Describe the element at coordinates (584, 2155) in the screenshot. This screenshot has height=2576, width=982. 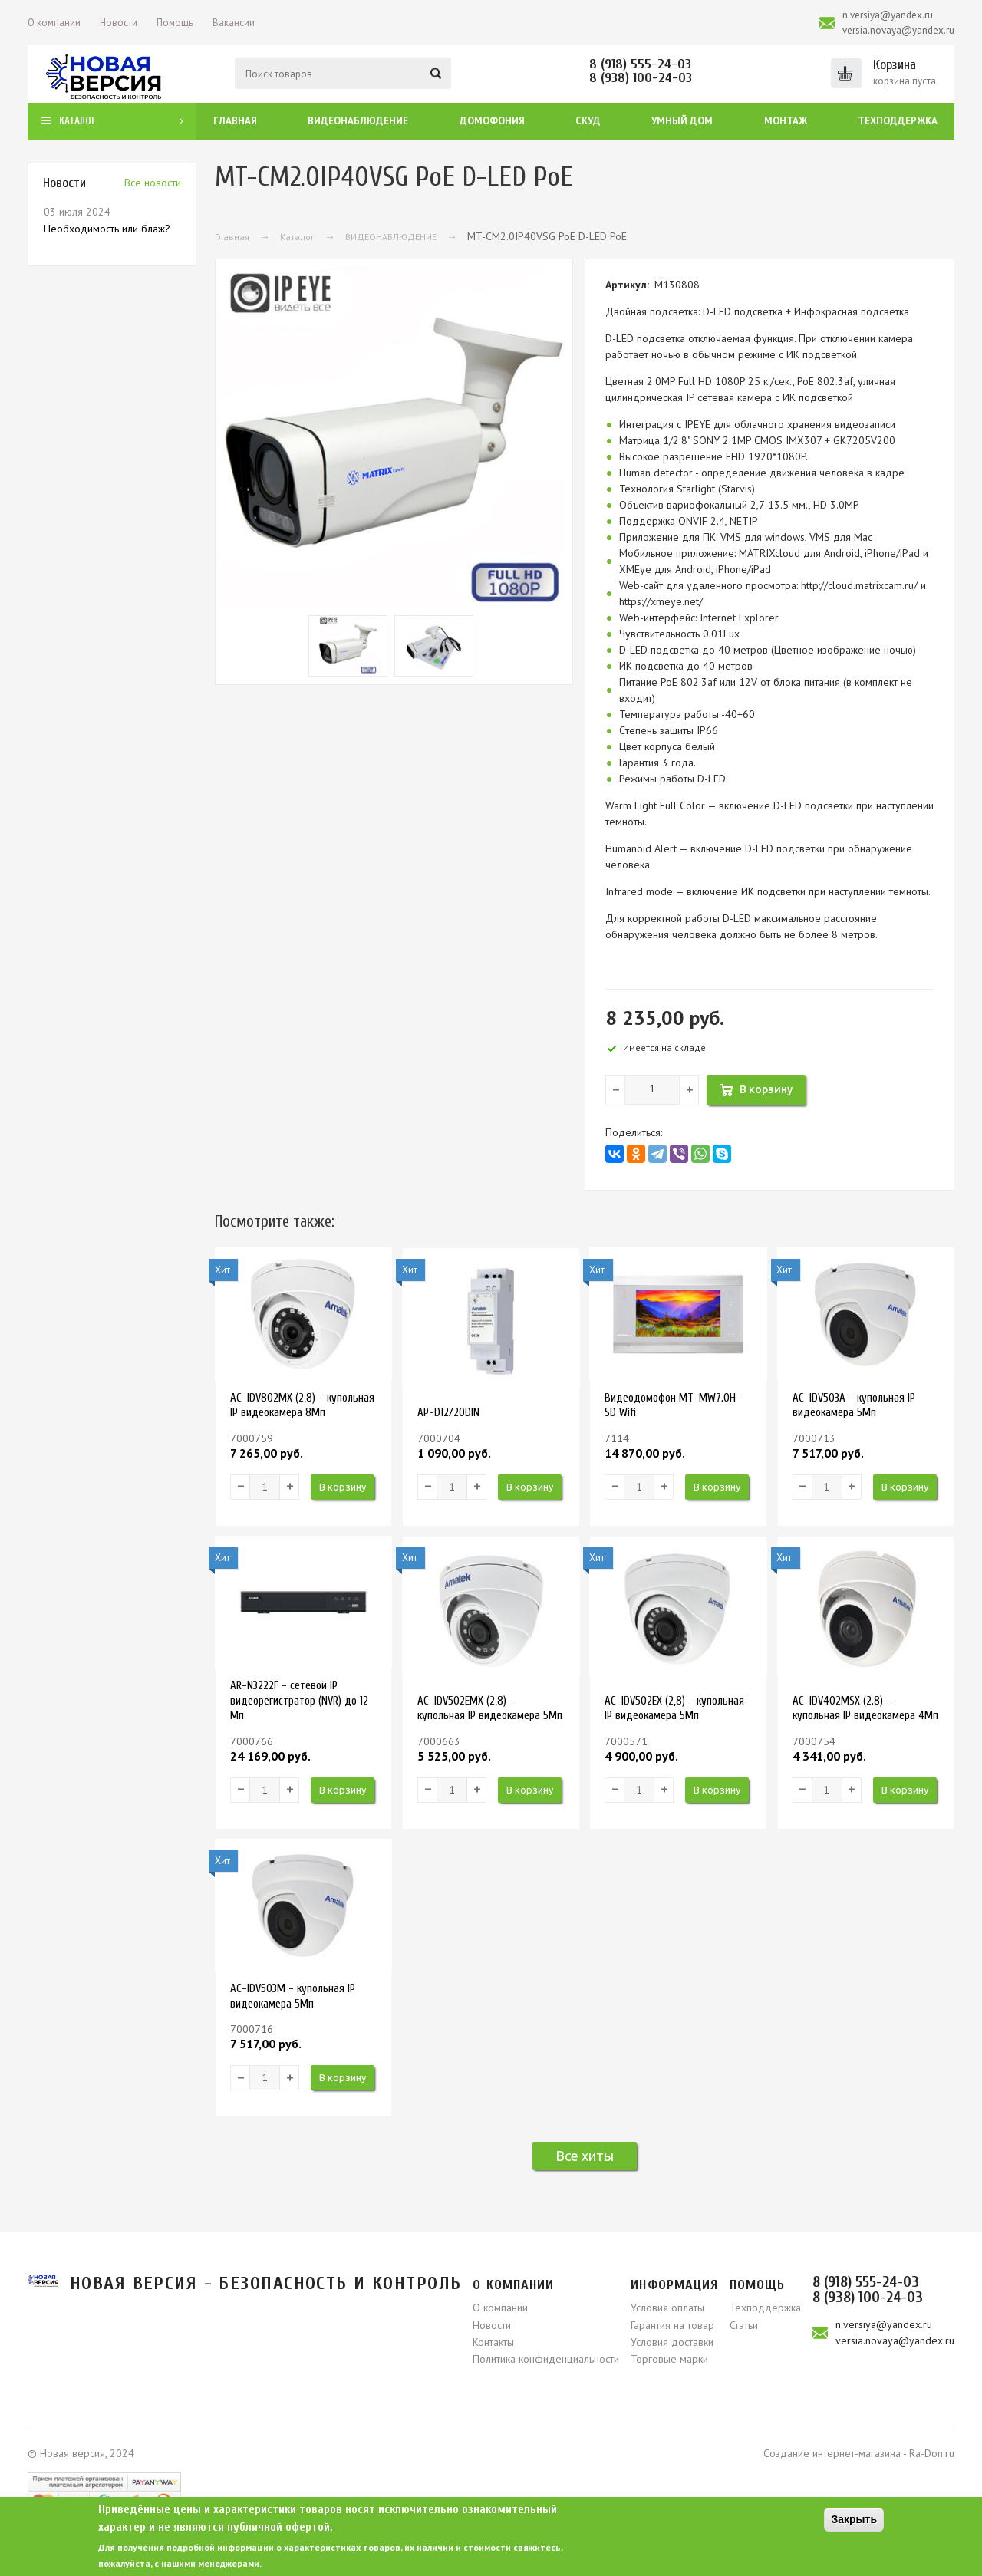
I see `Все хиты` at that location.